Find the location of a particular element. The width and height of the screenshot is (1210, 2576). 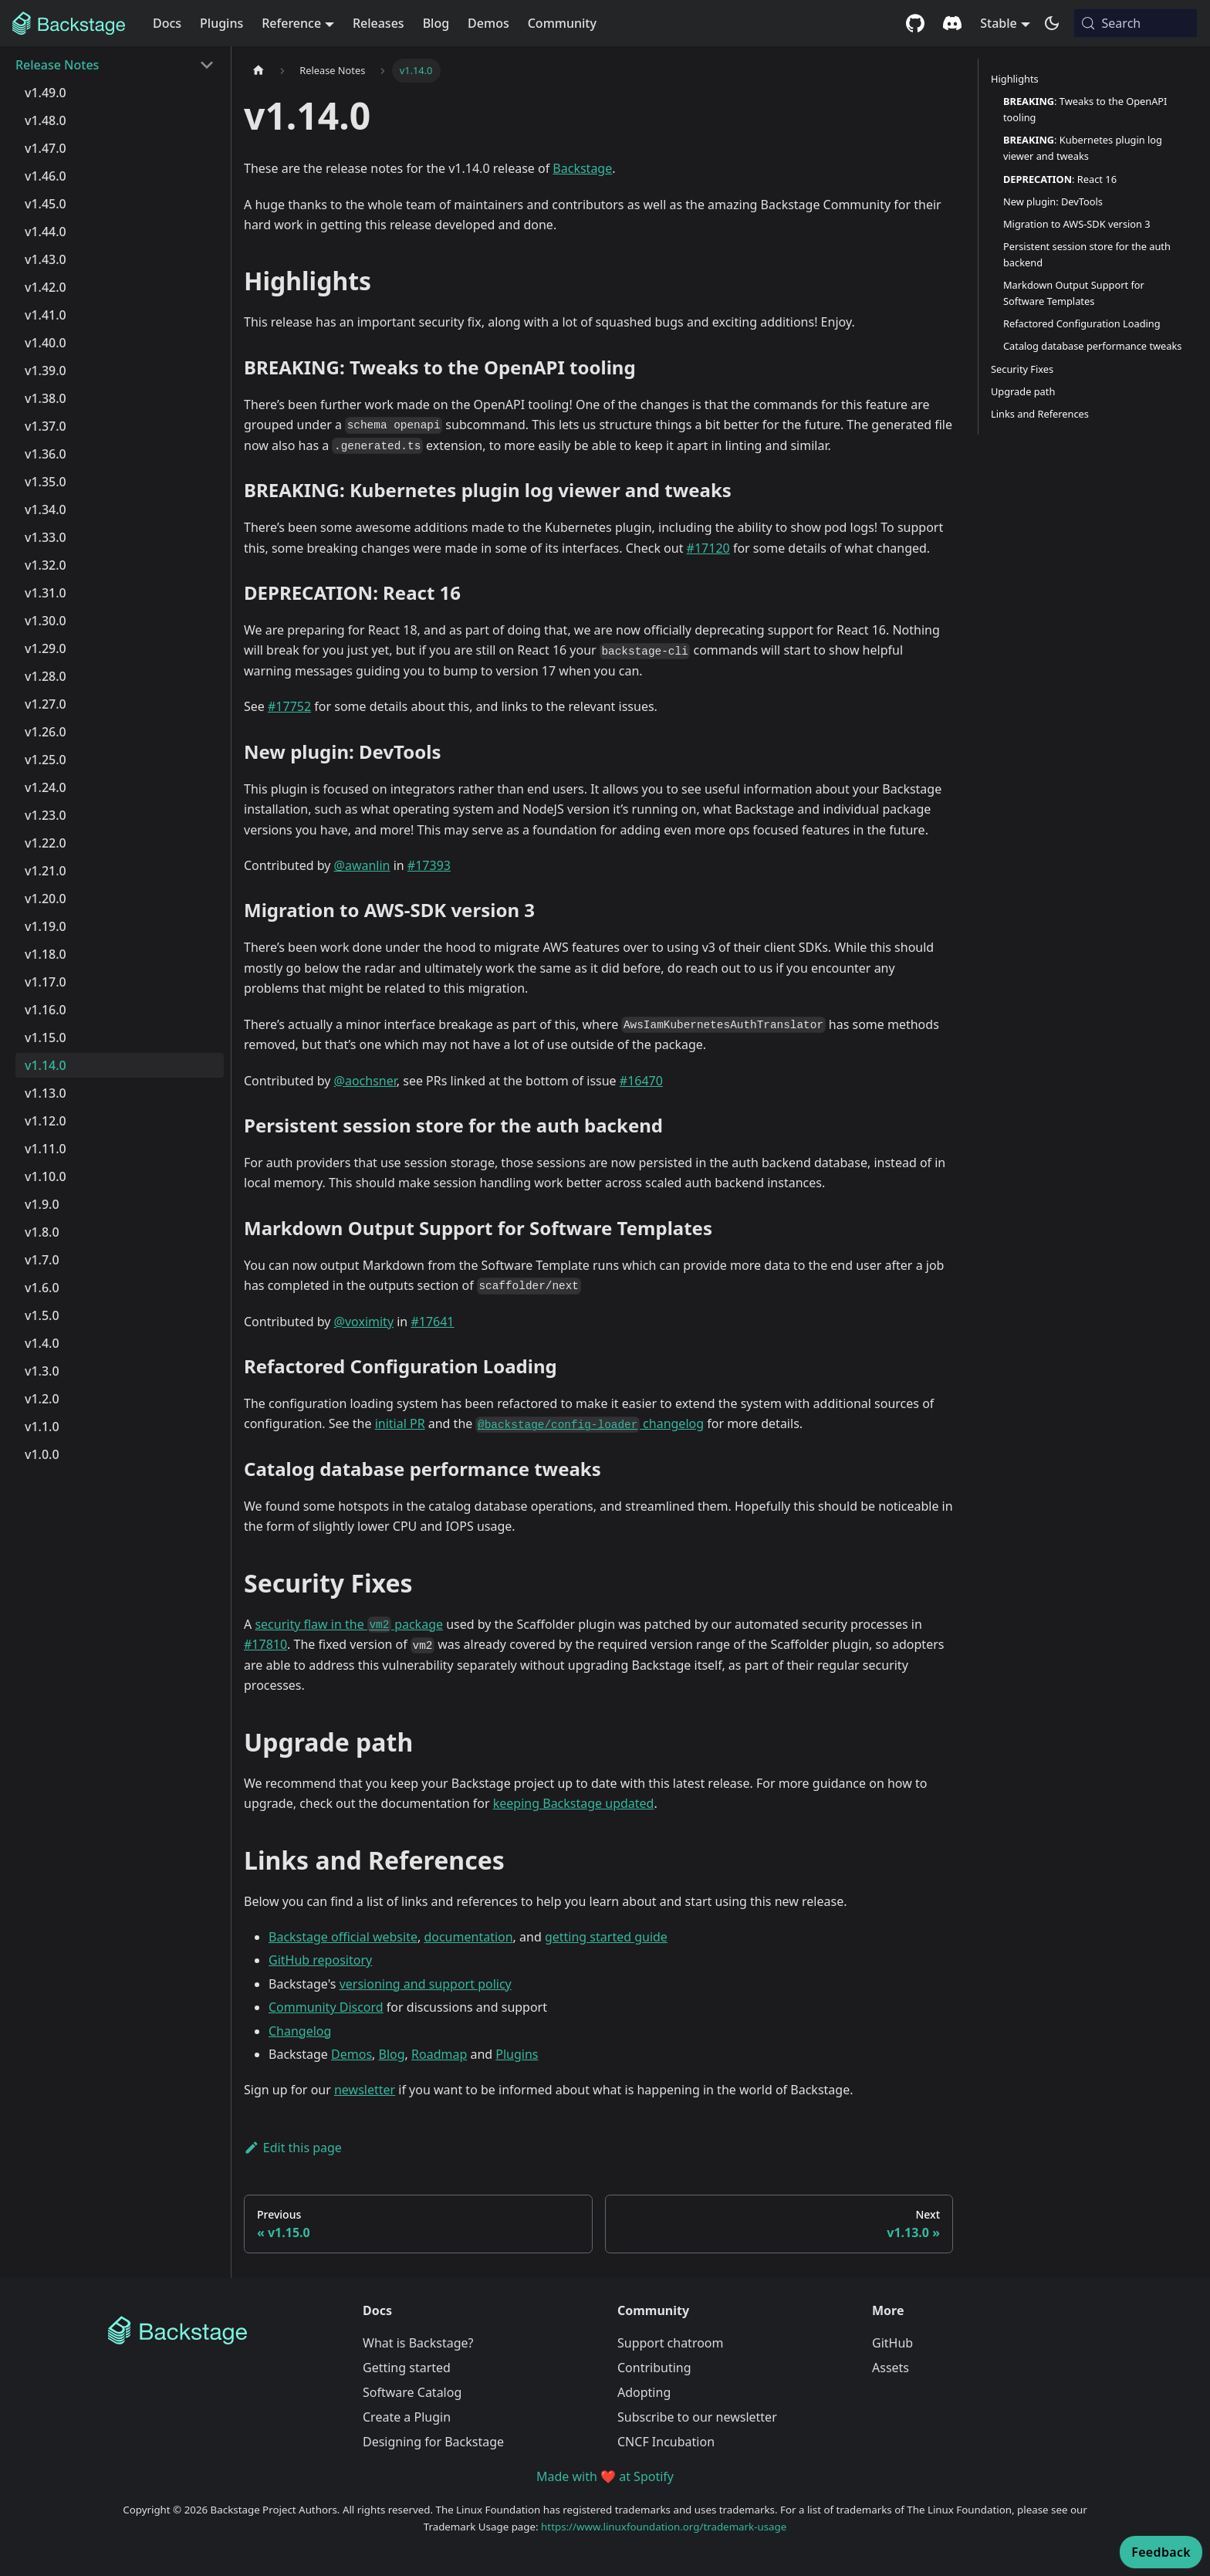

documentation is located at coordinates (468, 1936).